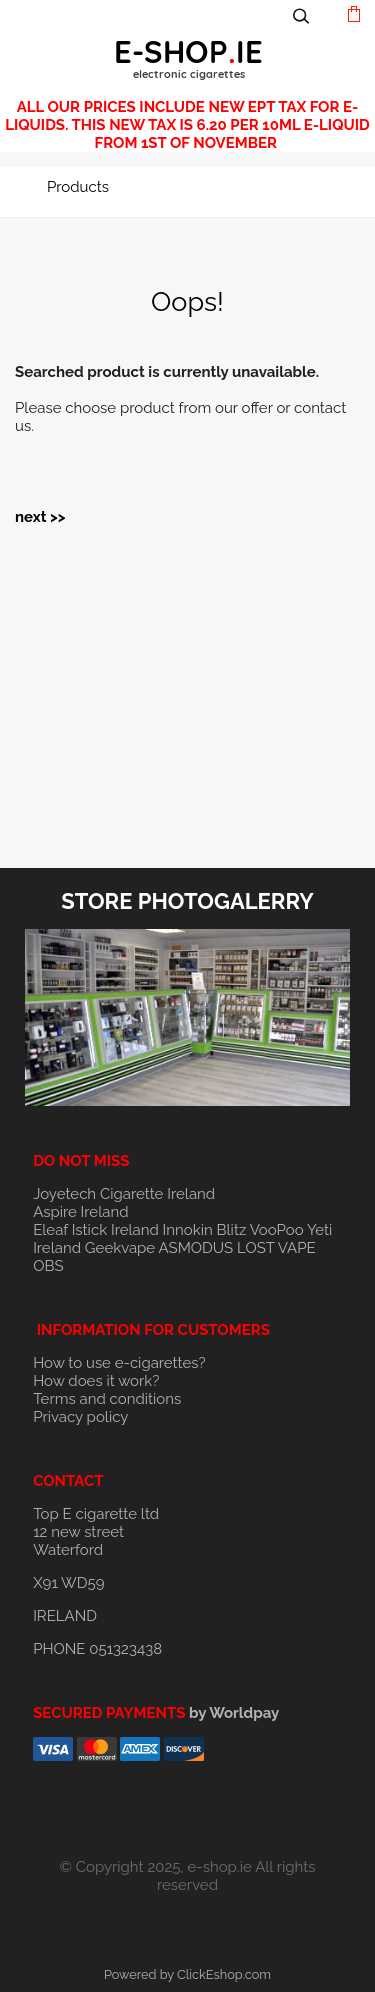  Describe the element at coordinates (277, 1230) in the screenshot. I see `VooPoo` at that location.